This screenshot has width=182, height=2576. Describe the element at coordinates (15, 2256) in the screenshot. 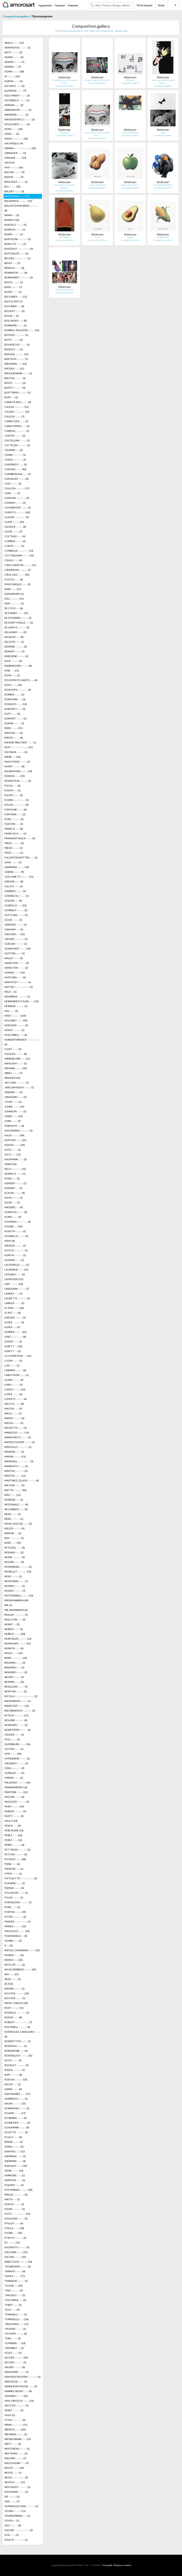

I see `SULTAN (32)` at that location.